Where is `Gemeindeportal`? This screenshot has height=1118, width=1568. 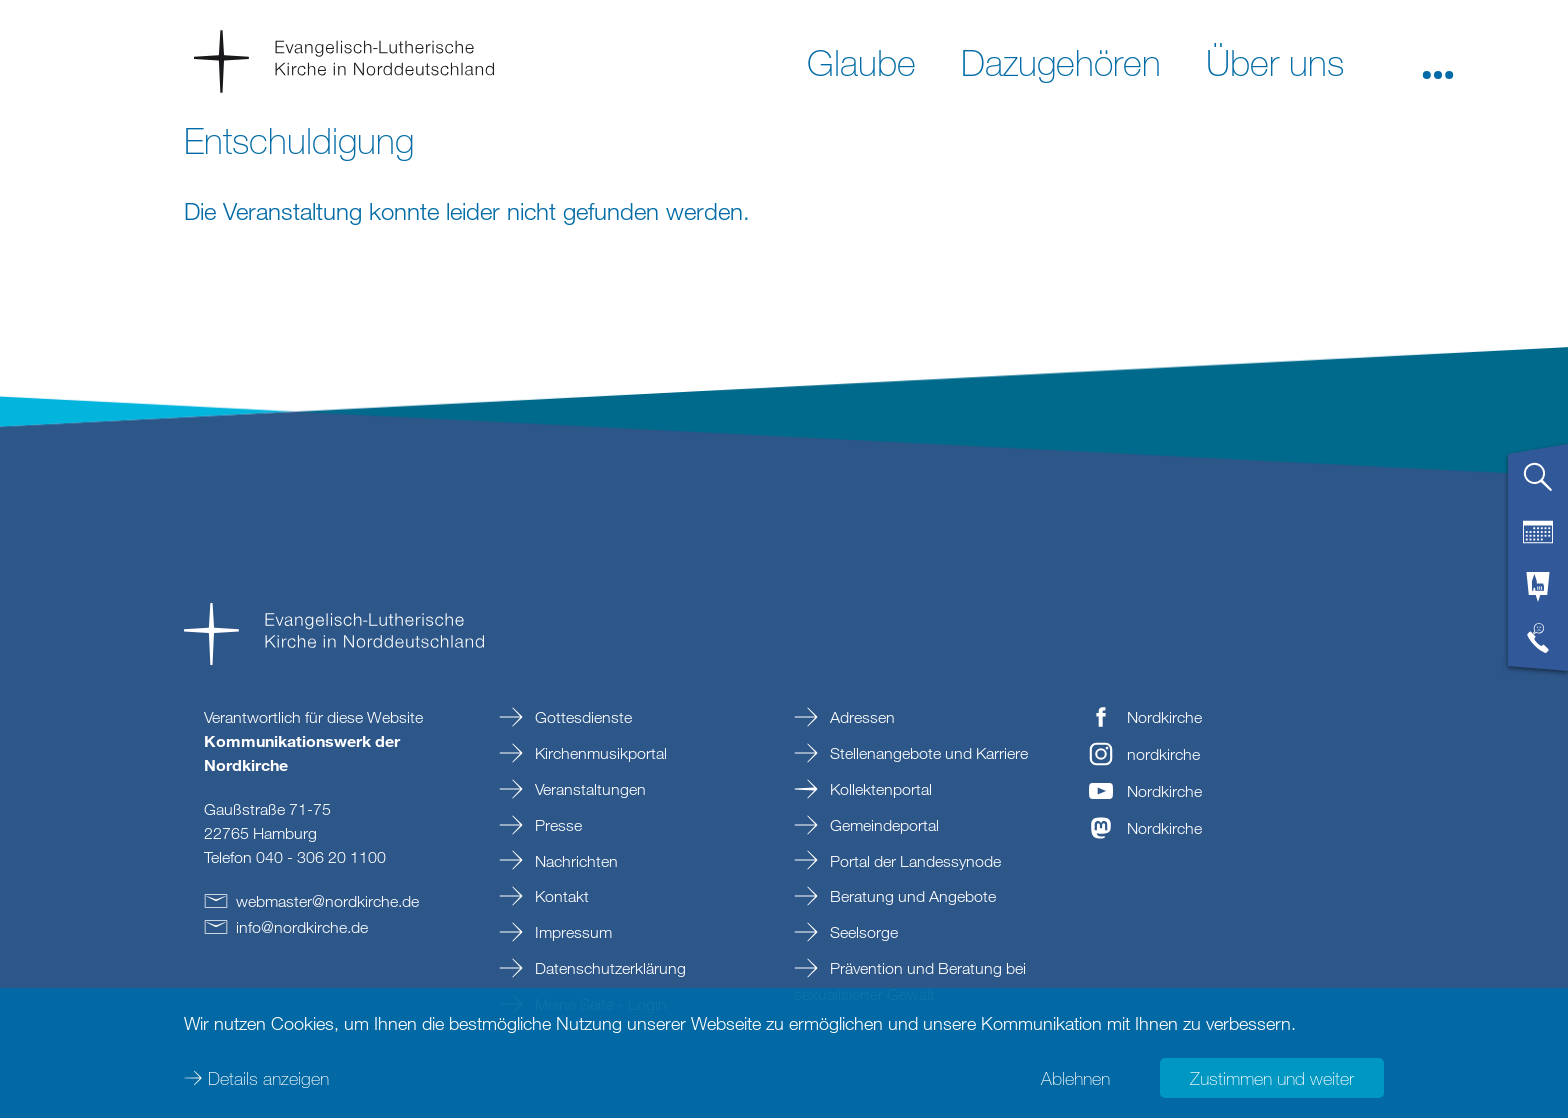
Gemeindeportal is located at coordinates (882, 825).